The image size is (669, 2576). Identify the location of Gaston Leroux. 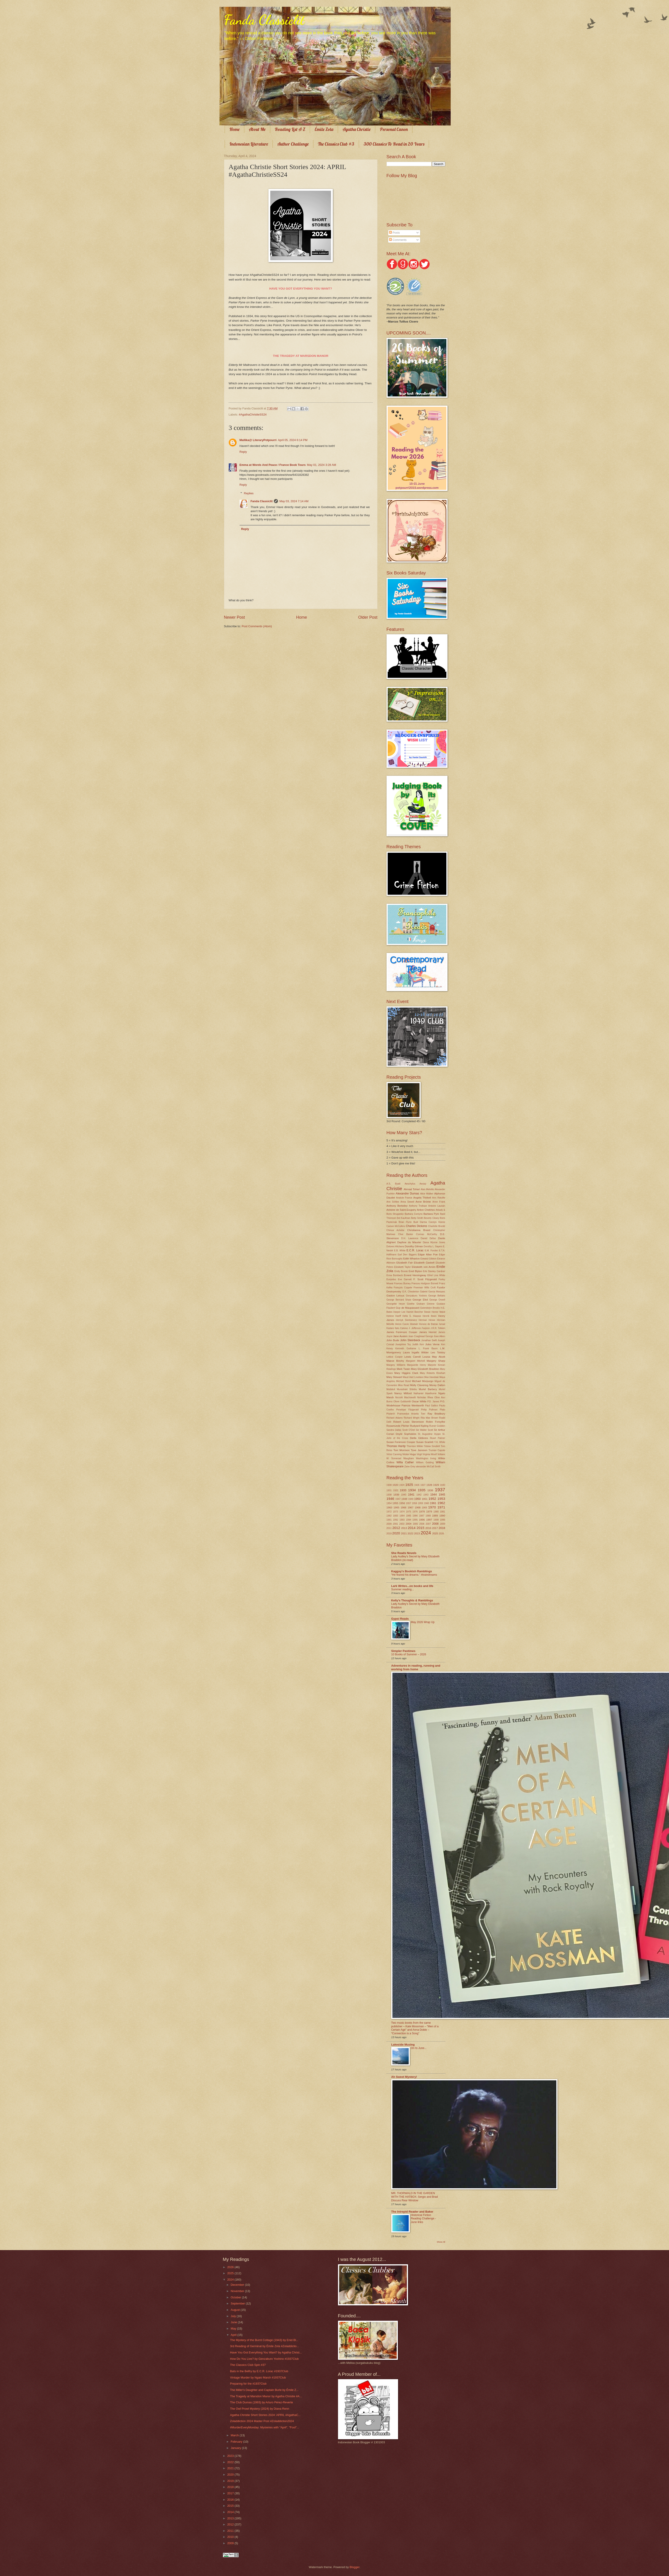
(395, 1295).